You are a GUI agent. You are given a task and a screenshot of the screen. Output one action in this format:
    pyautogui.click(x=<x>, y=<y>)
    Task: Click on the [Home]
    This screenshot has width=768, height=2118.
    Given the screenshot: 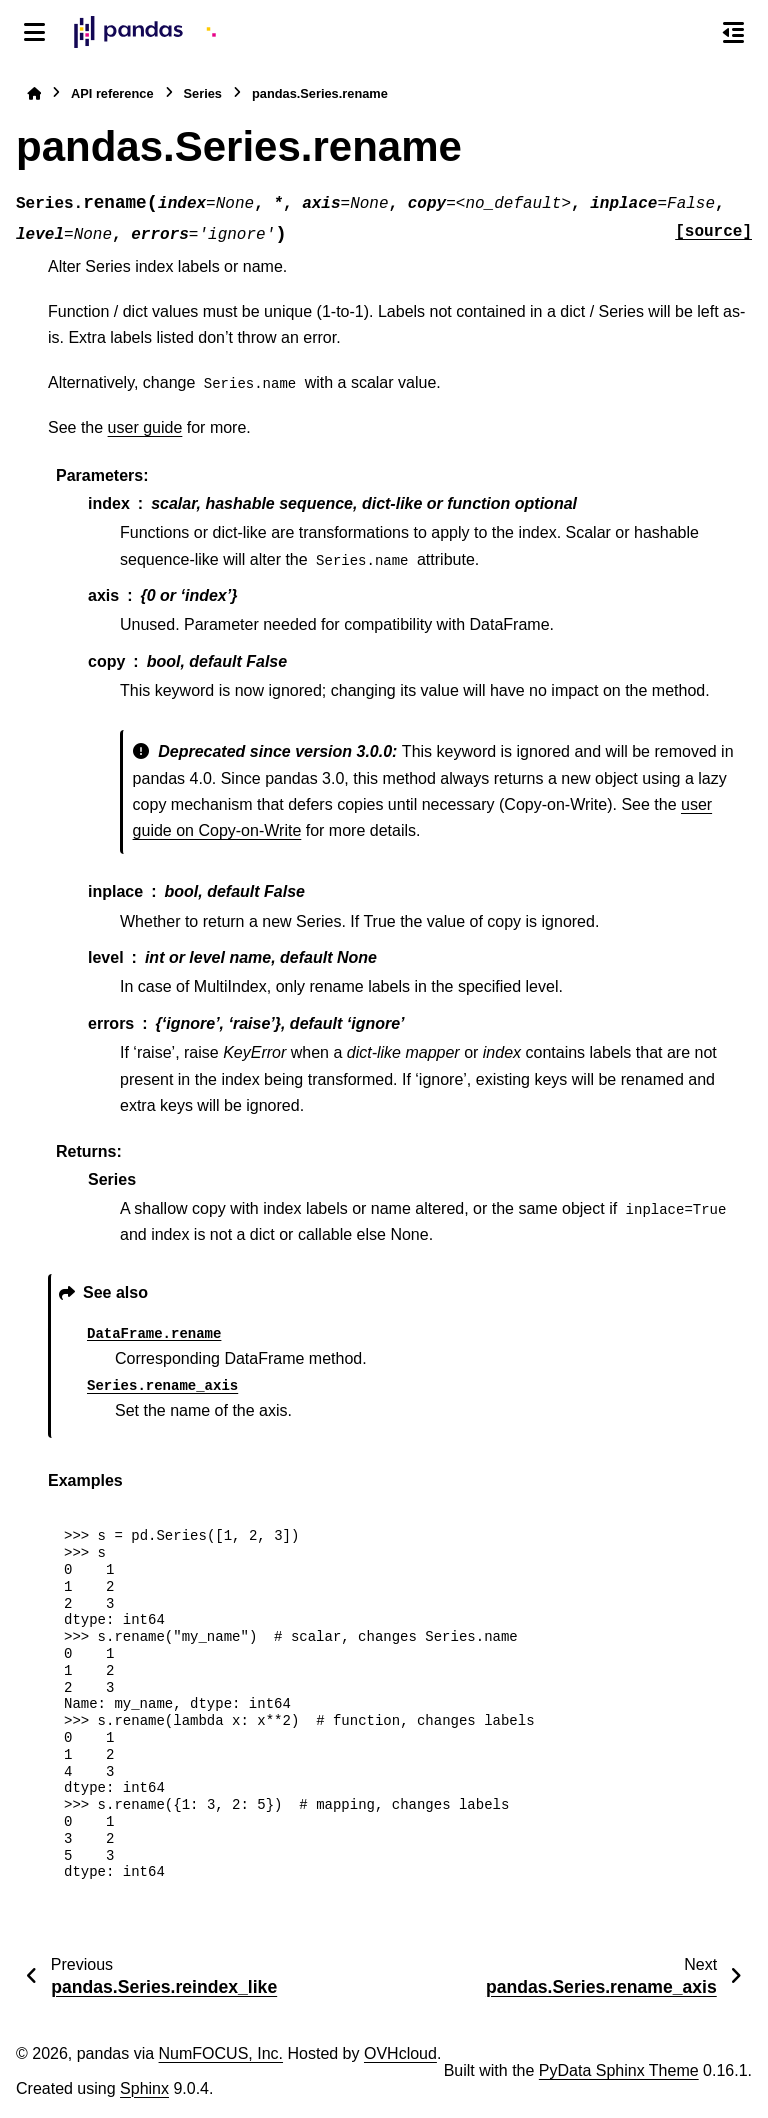 What is the action you would take?
    pyautogui.click(x=34, y=93)
    